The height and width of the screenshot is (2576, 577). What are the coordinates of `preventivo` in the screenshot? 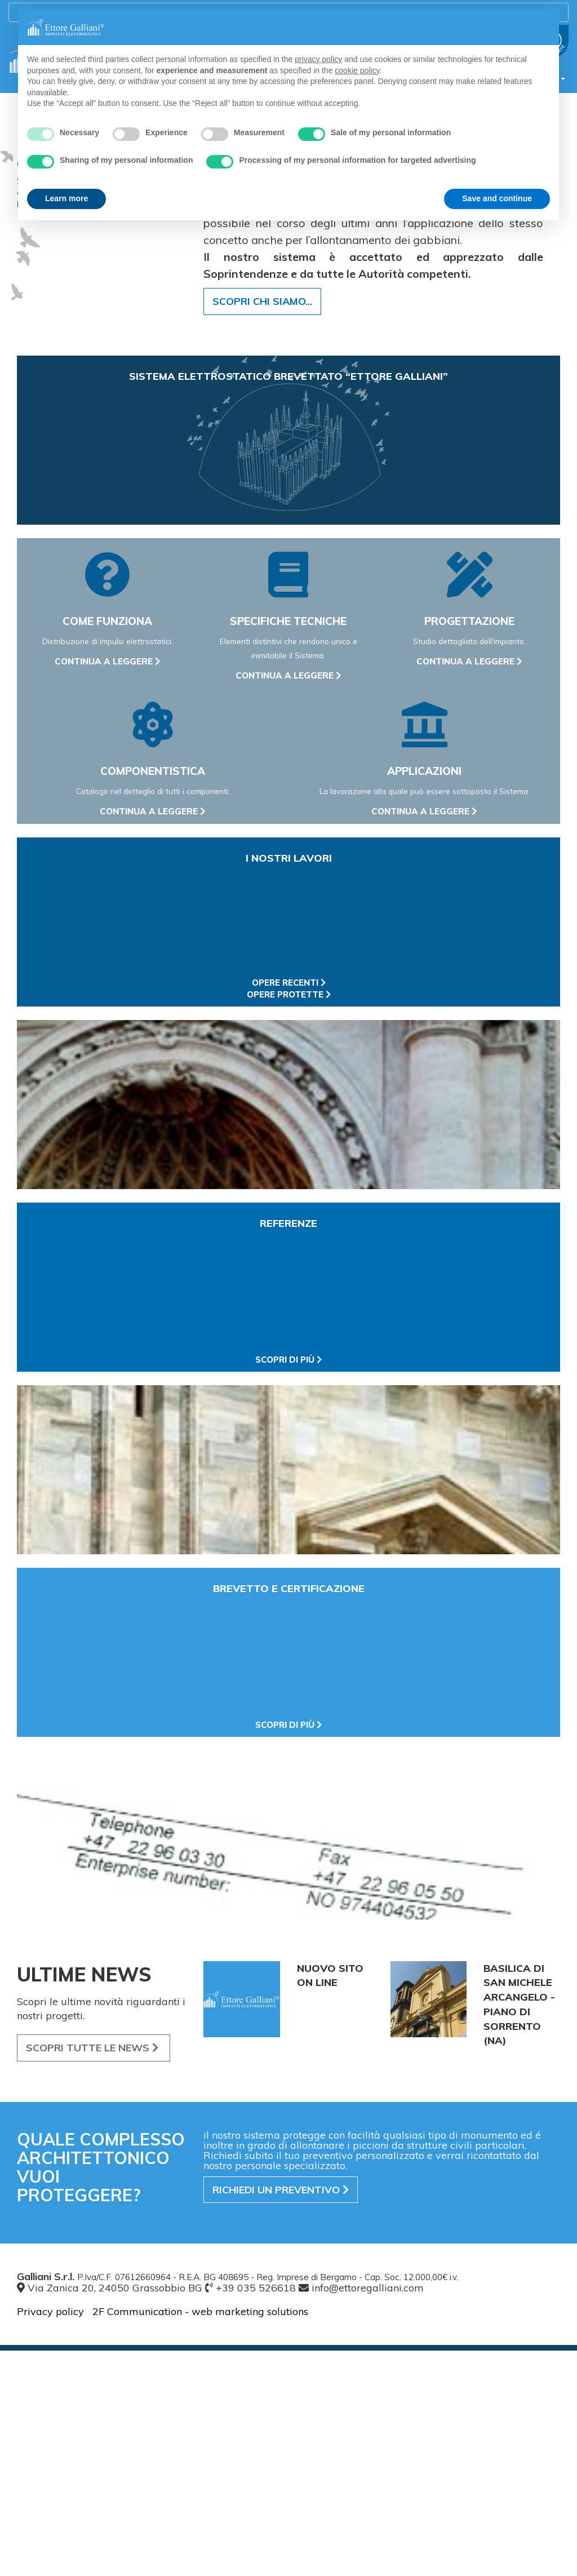 It's located at (280, 2415).